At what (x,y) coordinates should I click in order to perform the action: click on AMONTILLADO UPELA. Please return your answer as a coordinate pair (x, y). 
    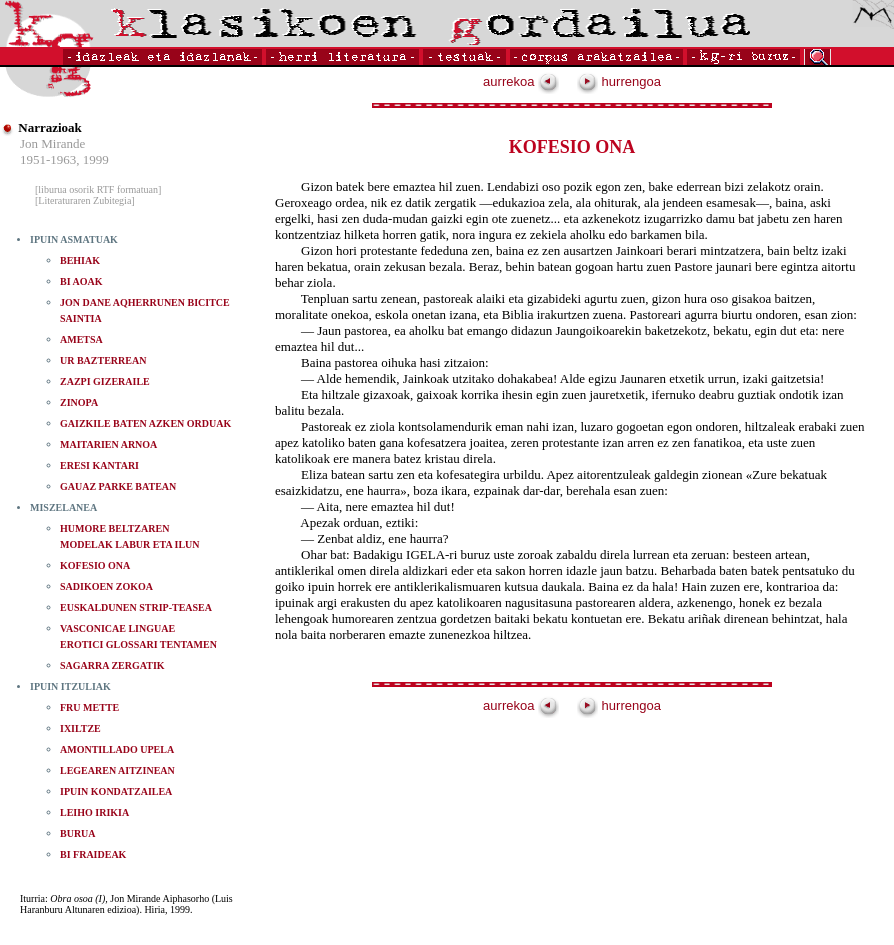
    Looking at the image, I should click on (117, 749).